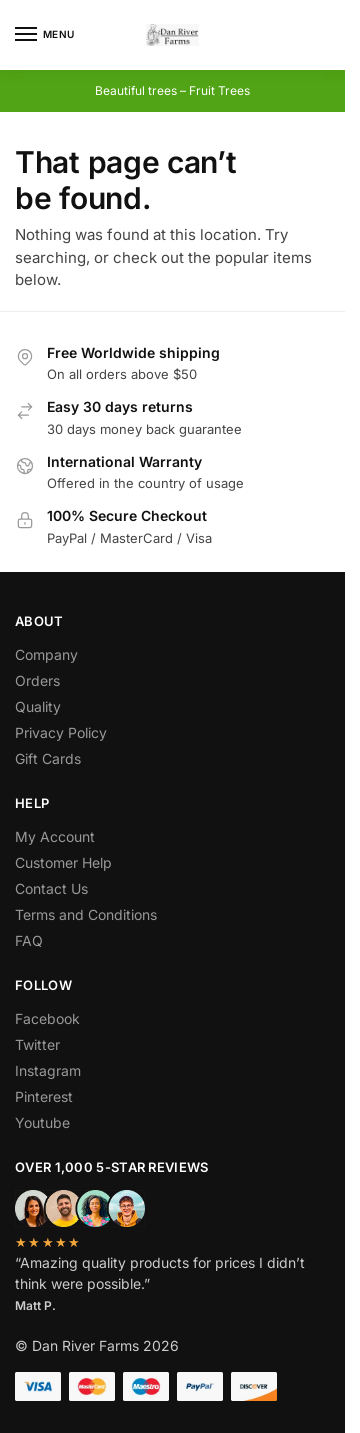 The height and width of the screenshot is (1433, 360). Describe the element at coordinates (86, 914) in the screenshot. I see `Terms and Conditions` at that location.